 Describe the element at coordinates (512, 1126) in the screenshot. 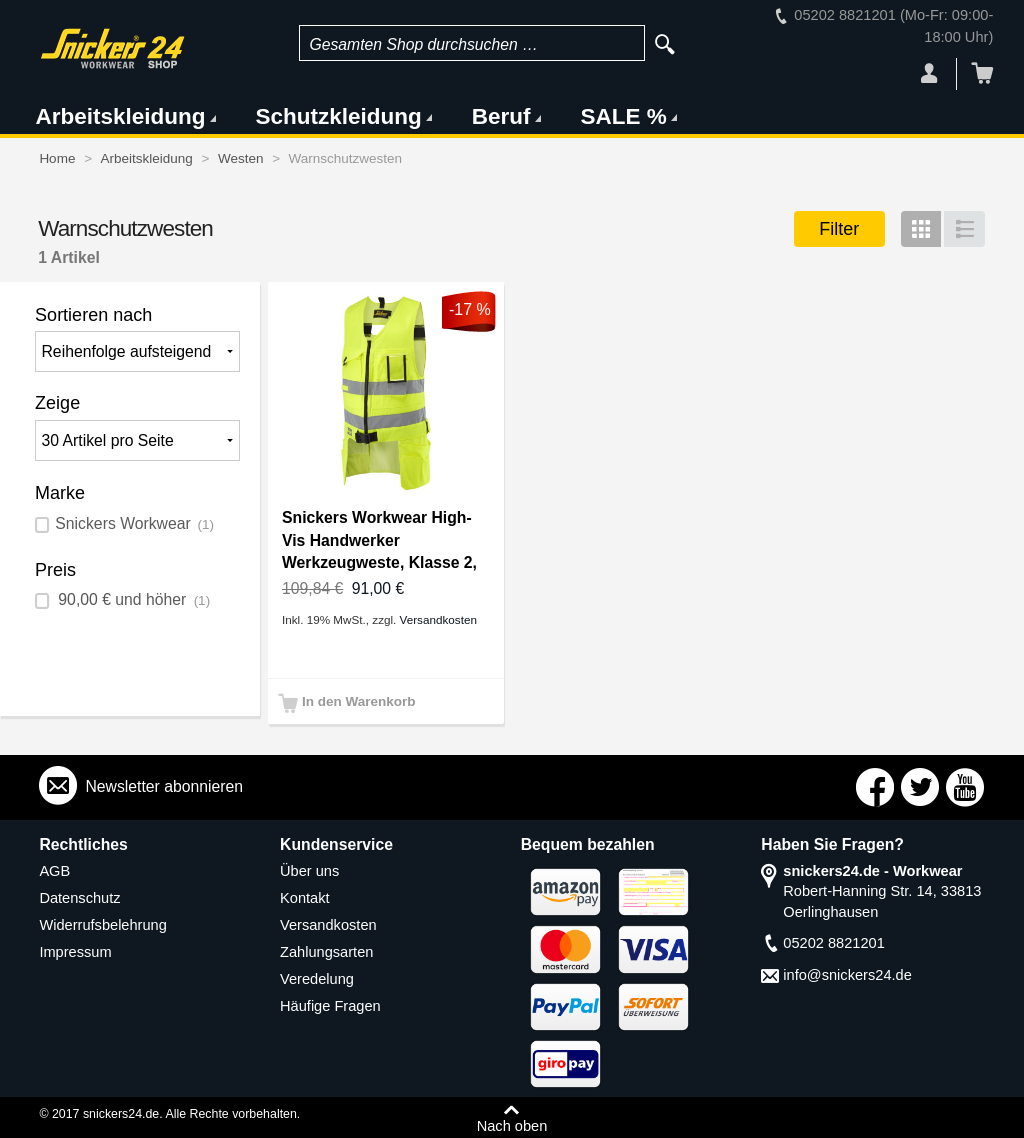

I see `Nach oben` at that location.